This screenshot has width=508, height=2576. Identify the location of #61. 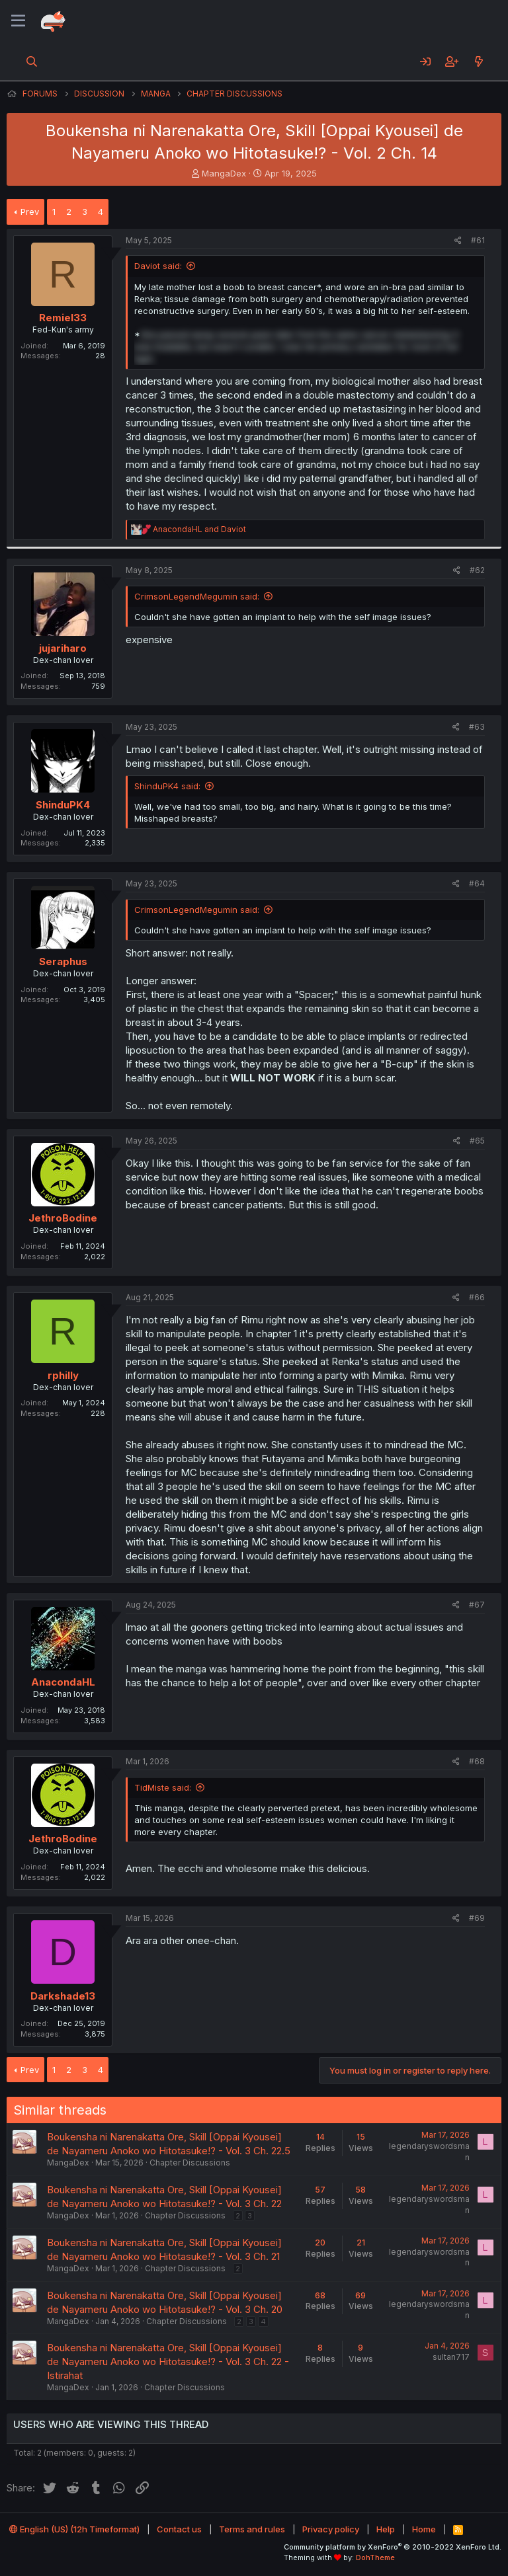
(478, 240).